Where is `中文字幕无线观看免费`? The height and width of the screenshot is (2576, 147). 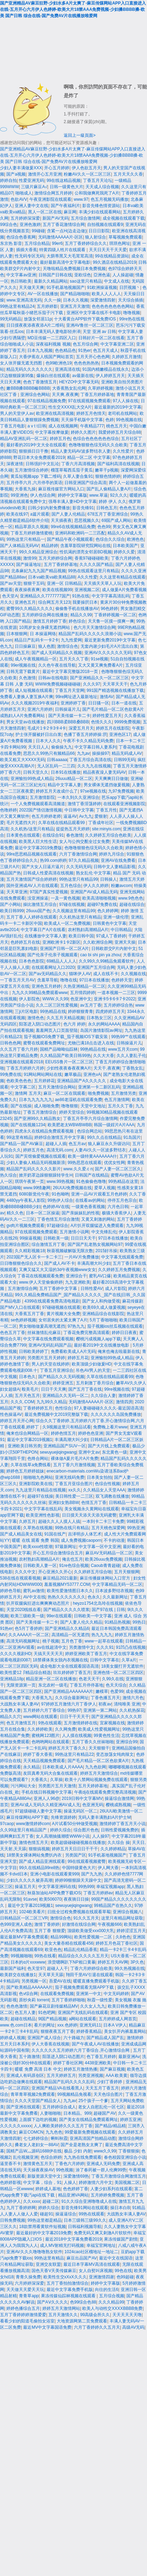
中文字幕无线观看免费 is located at coordinates (122, 1257).